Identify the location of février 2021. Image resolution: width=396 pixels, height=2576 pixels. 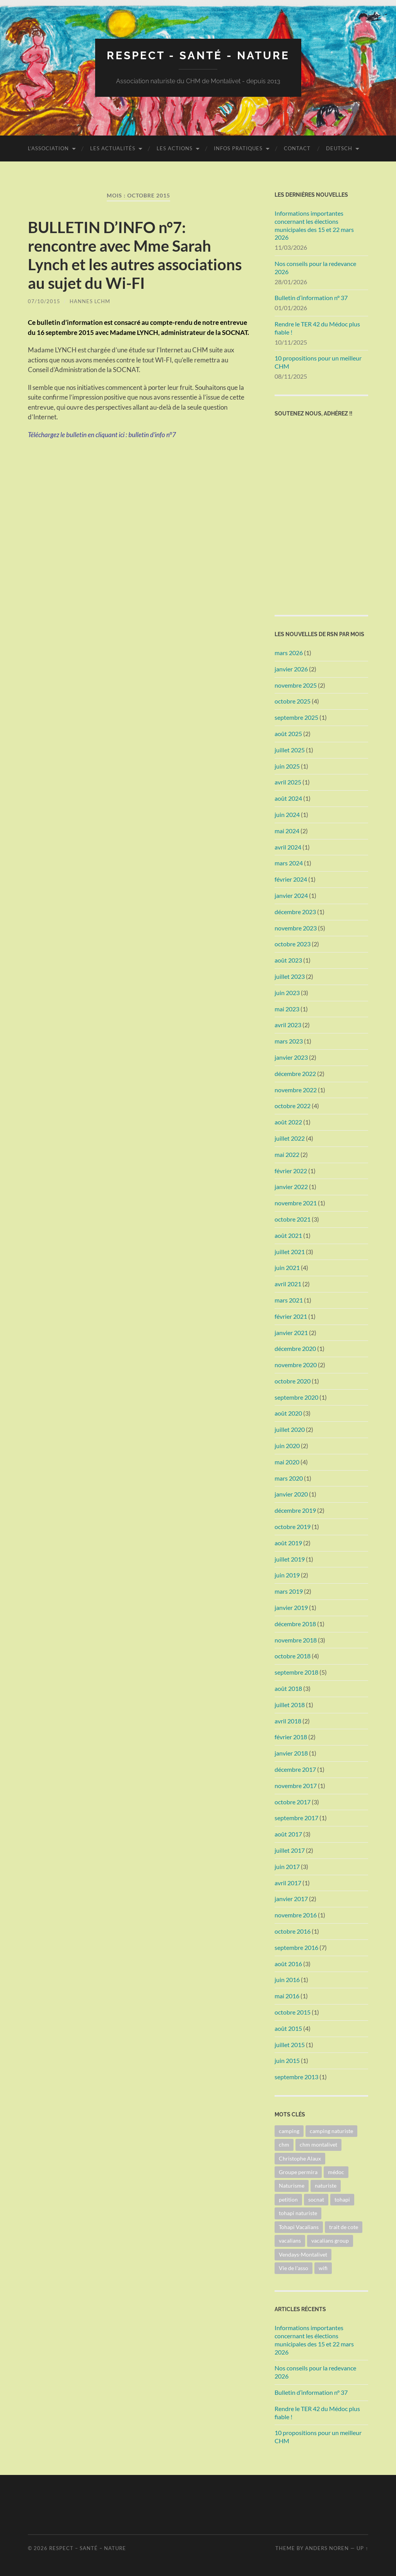
(291, 1316).